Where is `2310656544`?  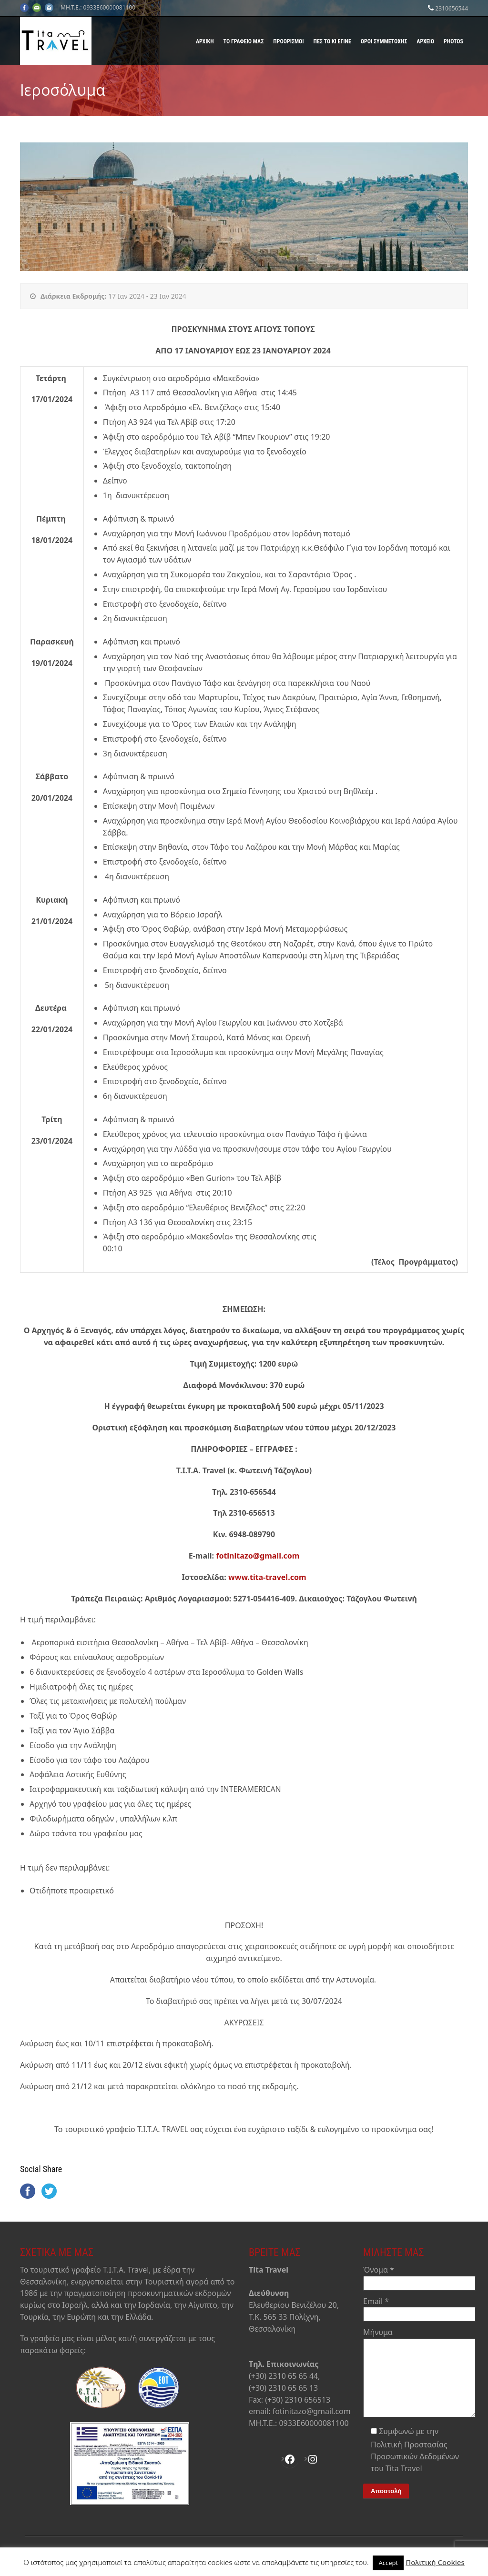
2310656544 is located at coordinates (451, 8).